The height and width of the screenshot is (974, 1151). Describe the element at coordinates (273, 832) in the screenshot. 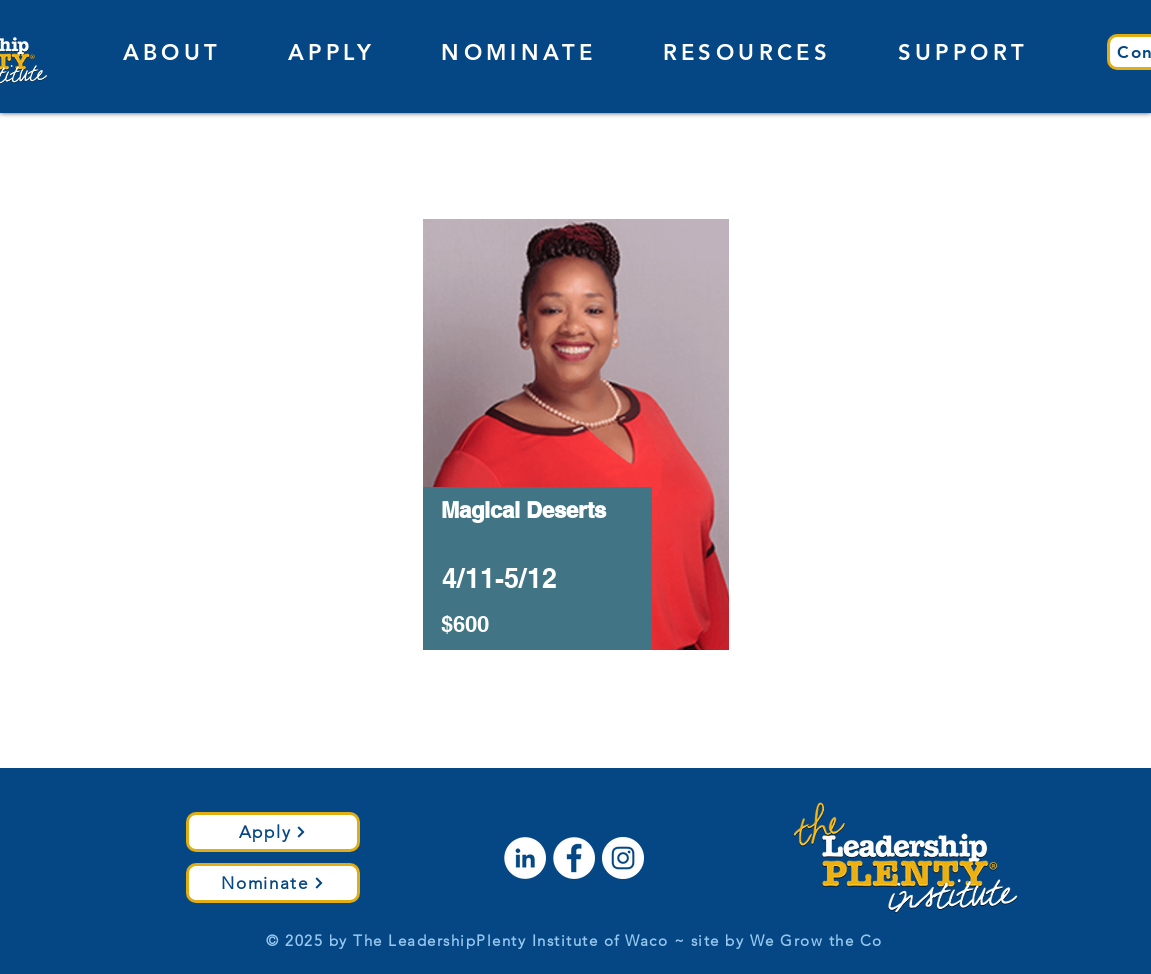

I see `[Apply]` at that location.